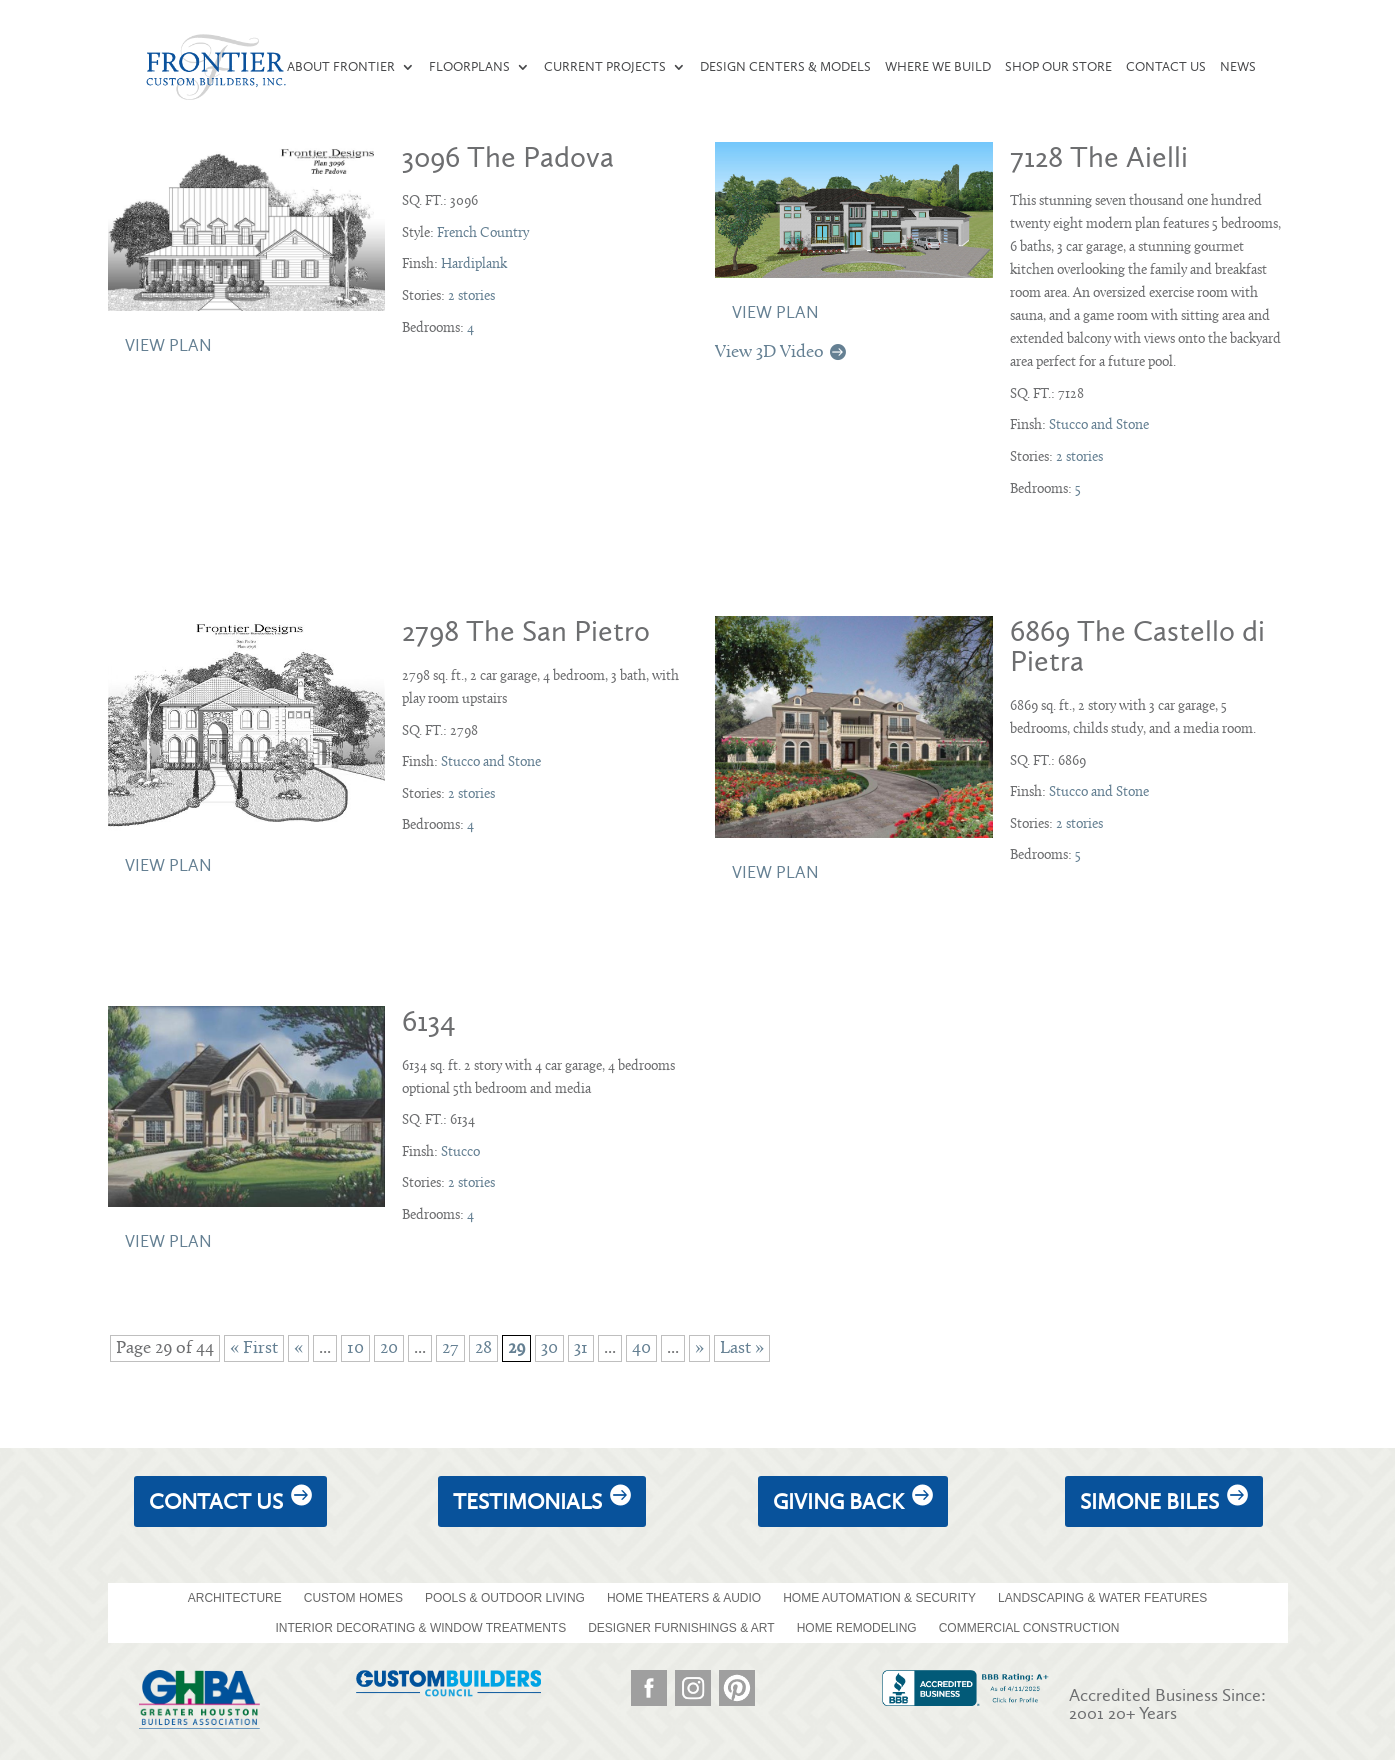 The image size is (1395, 1760). I want to click on giving back, so click(838, 1501).